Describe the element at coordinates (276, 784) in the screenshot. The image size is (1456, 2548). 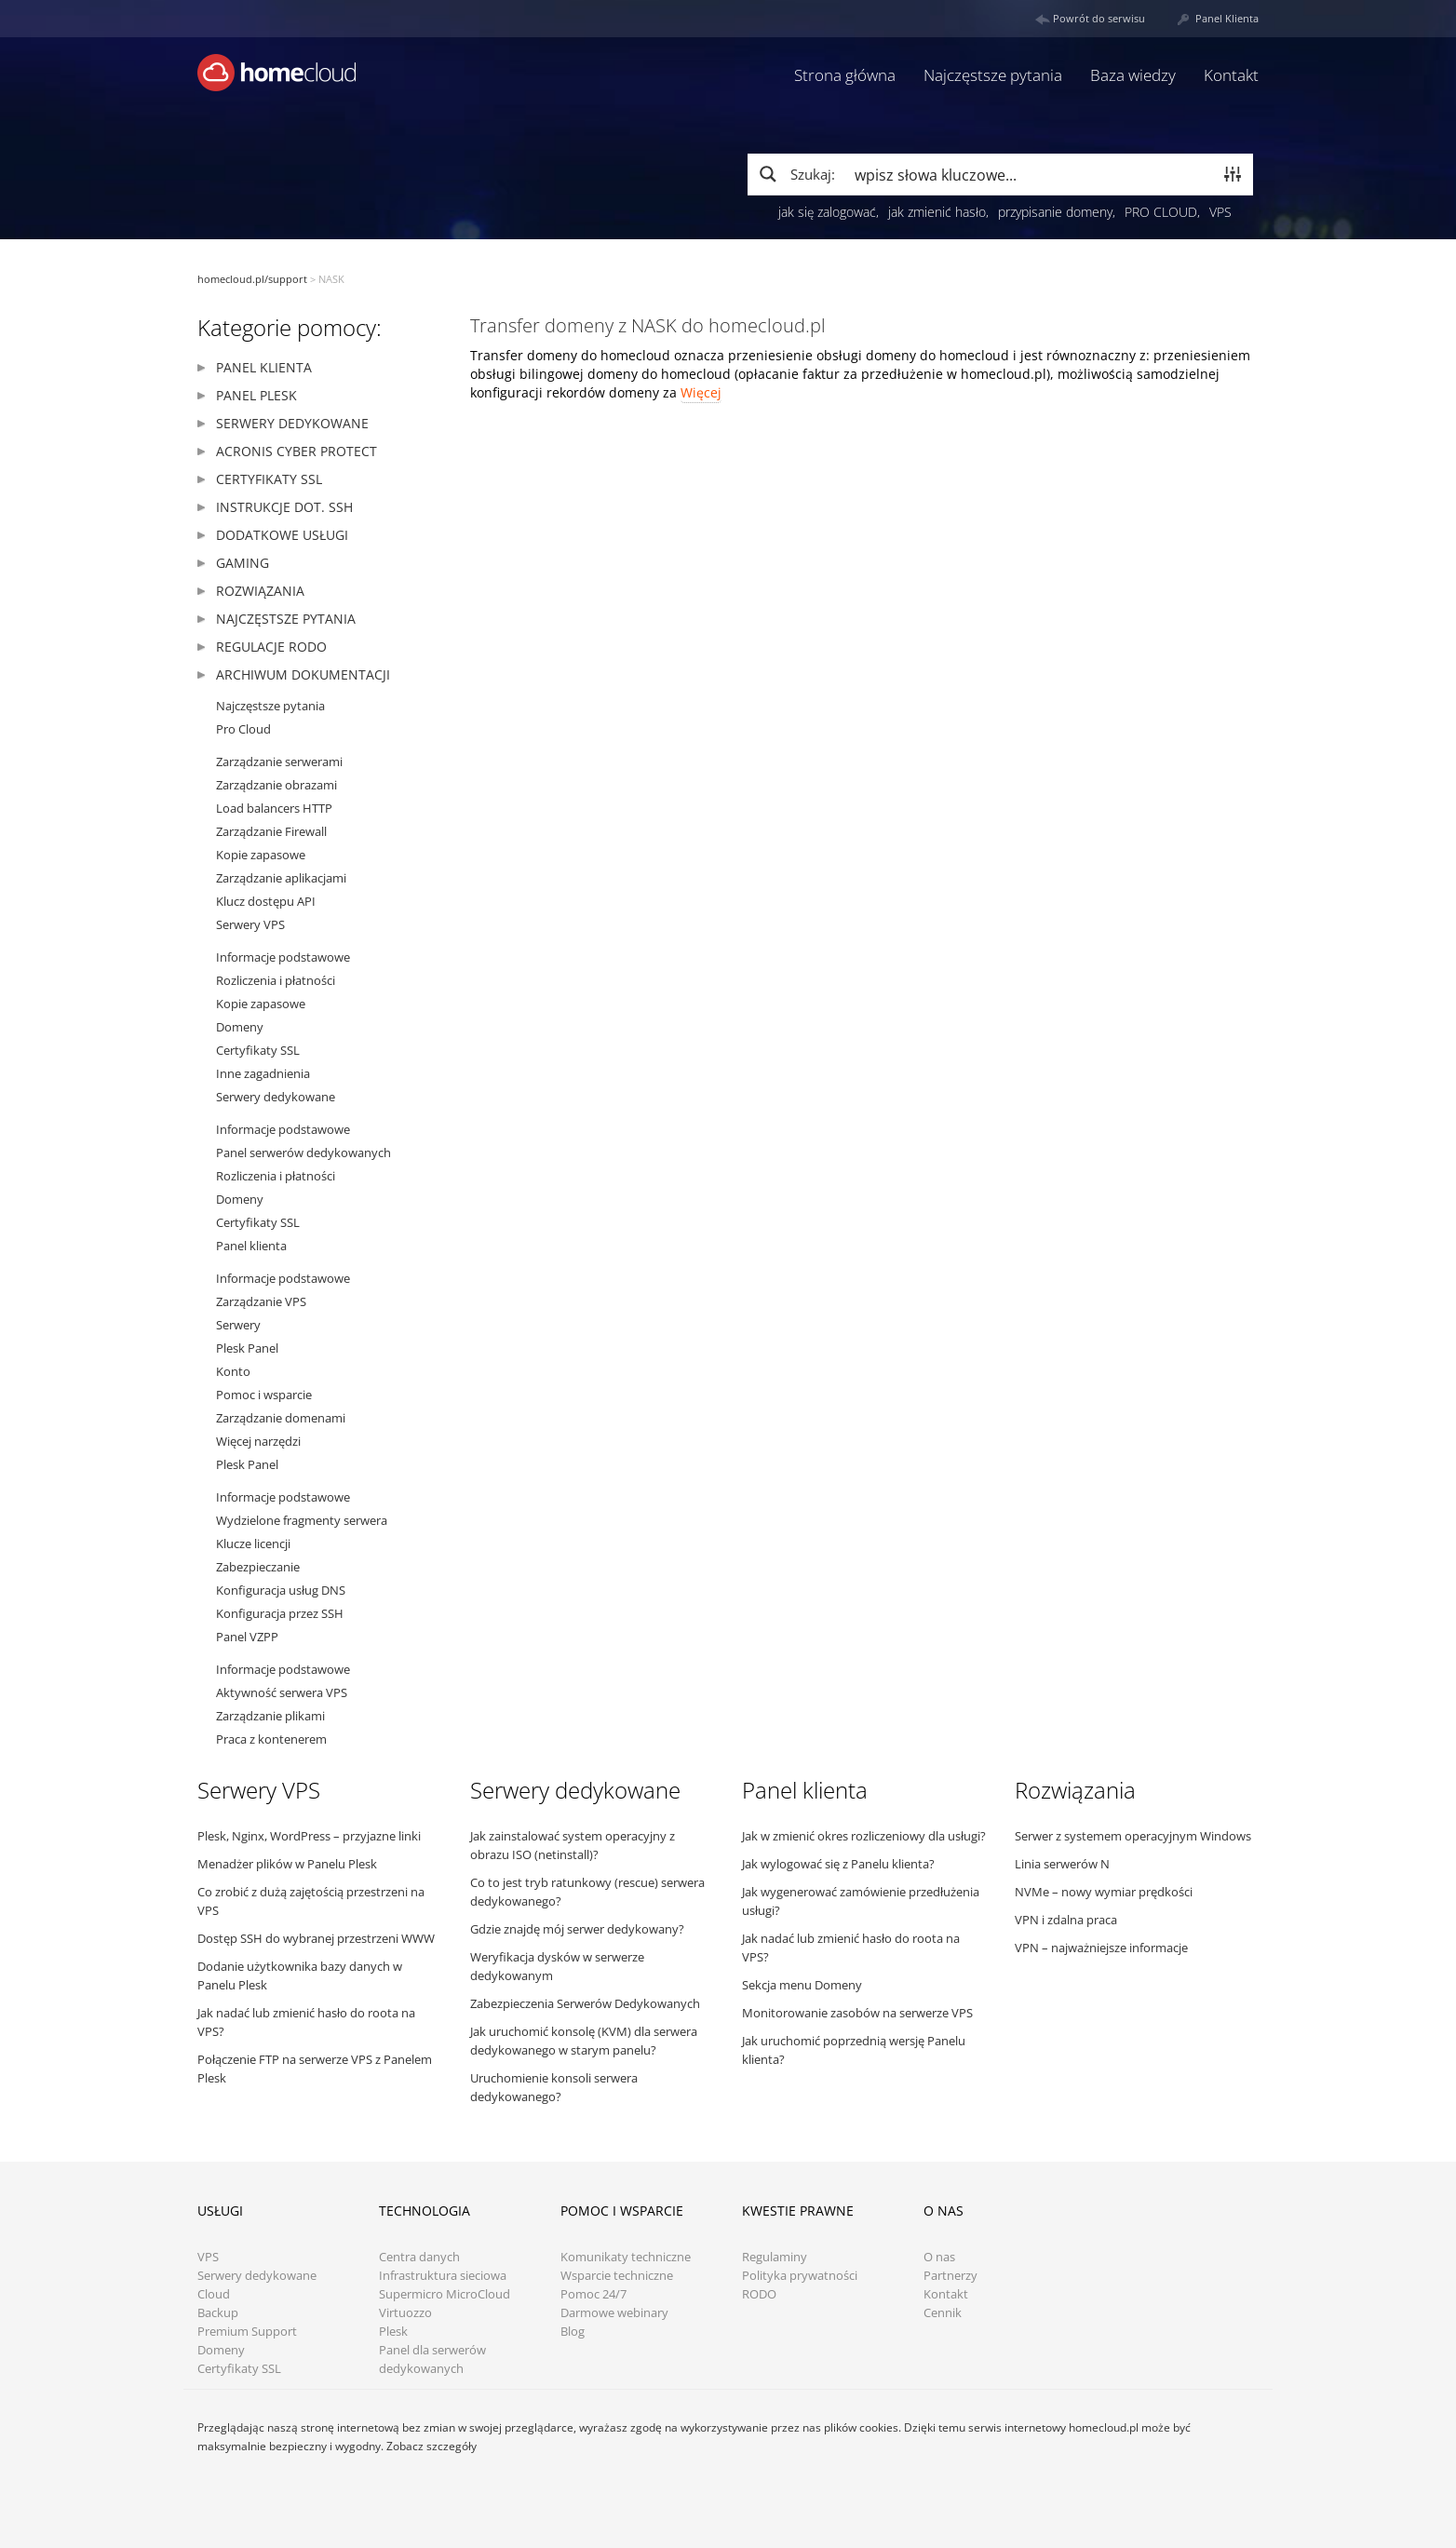
I see `Zarządzanie obrazami` at that location.